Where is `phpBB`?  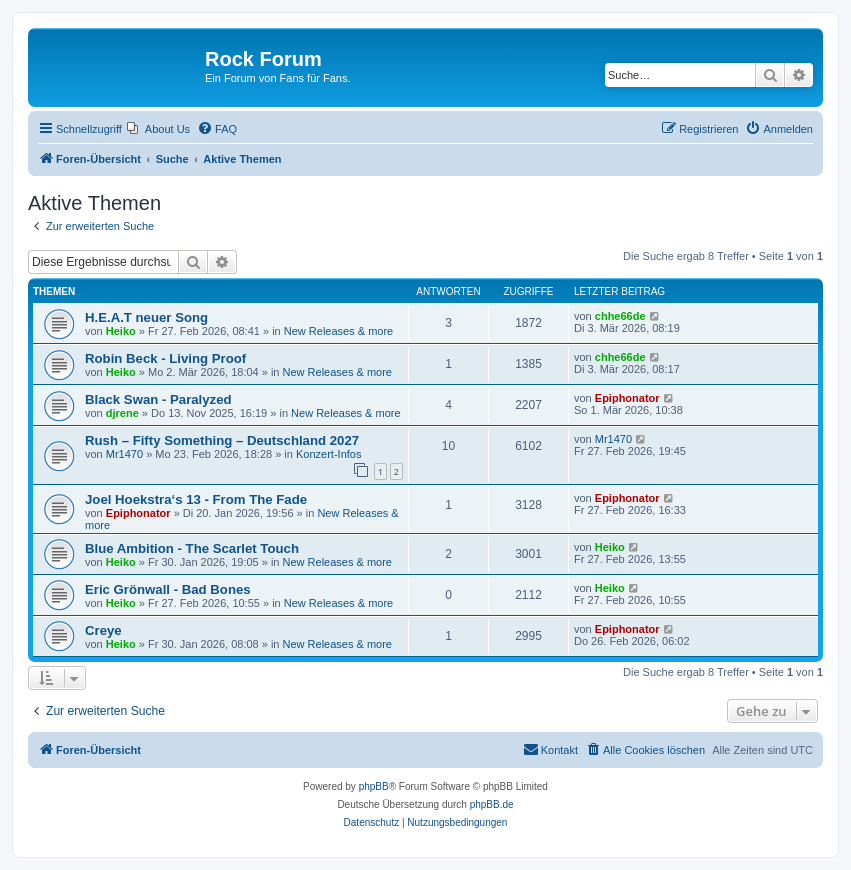
phpBB is located at coordinates (374, 786).